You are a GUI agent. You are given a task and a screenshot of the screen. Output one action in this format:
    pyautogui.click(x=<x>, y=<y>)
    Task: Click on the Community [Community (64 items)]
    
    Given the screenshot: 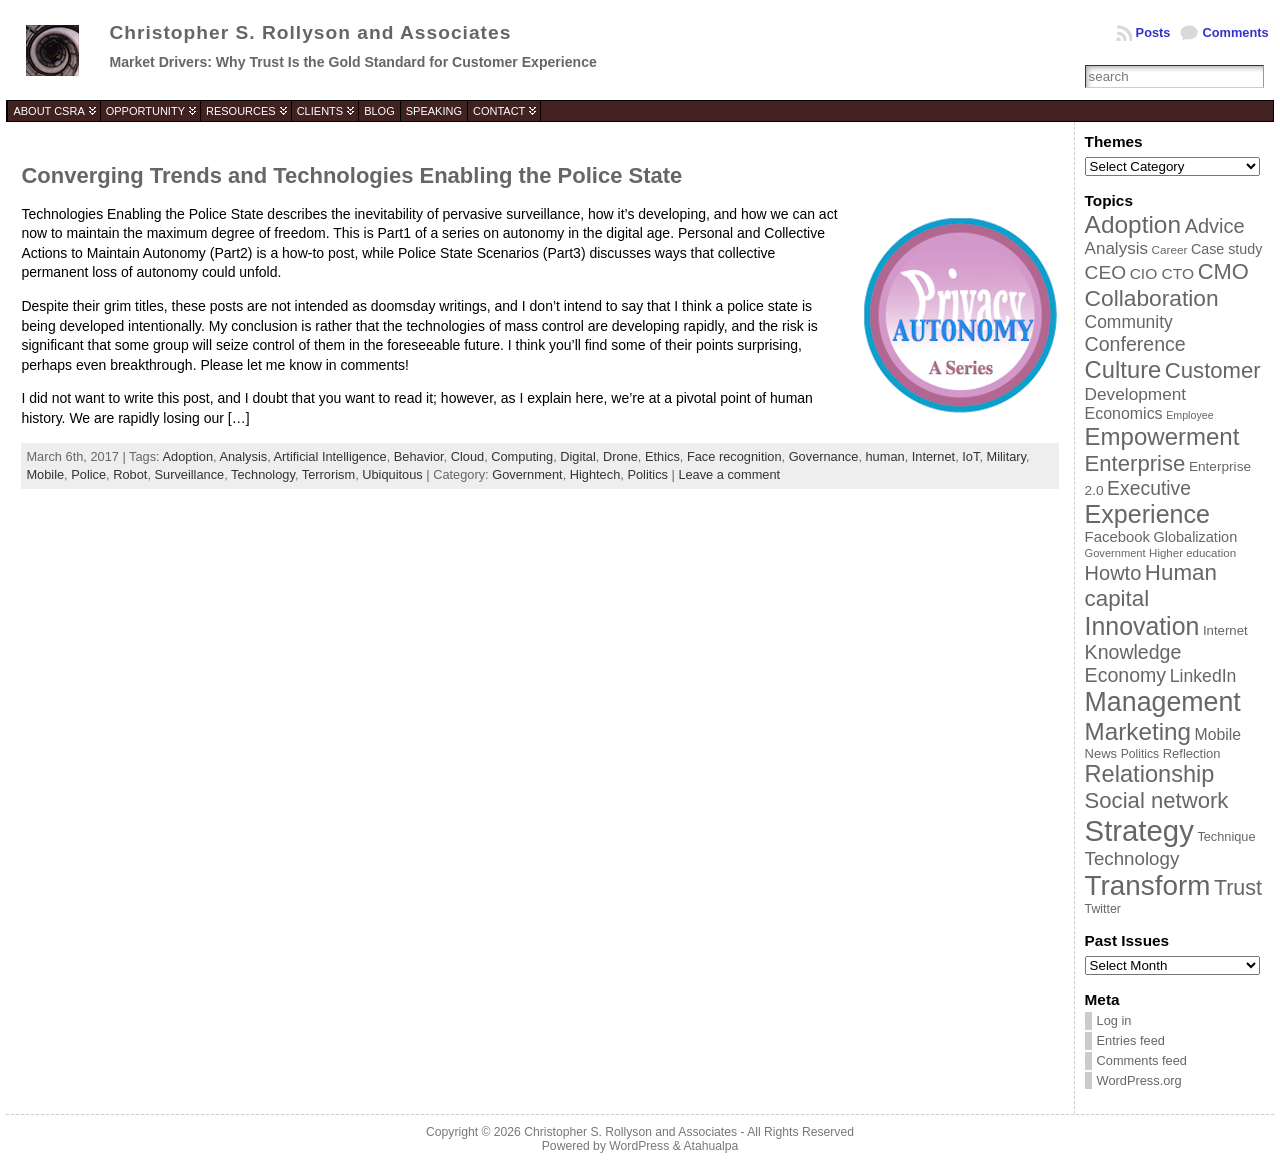 What is the action you would take?
    pyautogui.click(x=1129, y=322)
    